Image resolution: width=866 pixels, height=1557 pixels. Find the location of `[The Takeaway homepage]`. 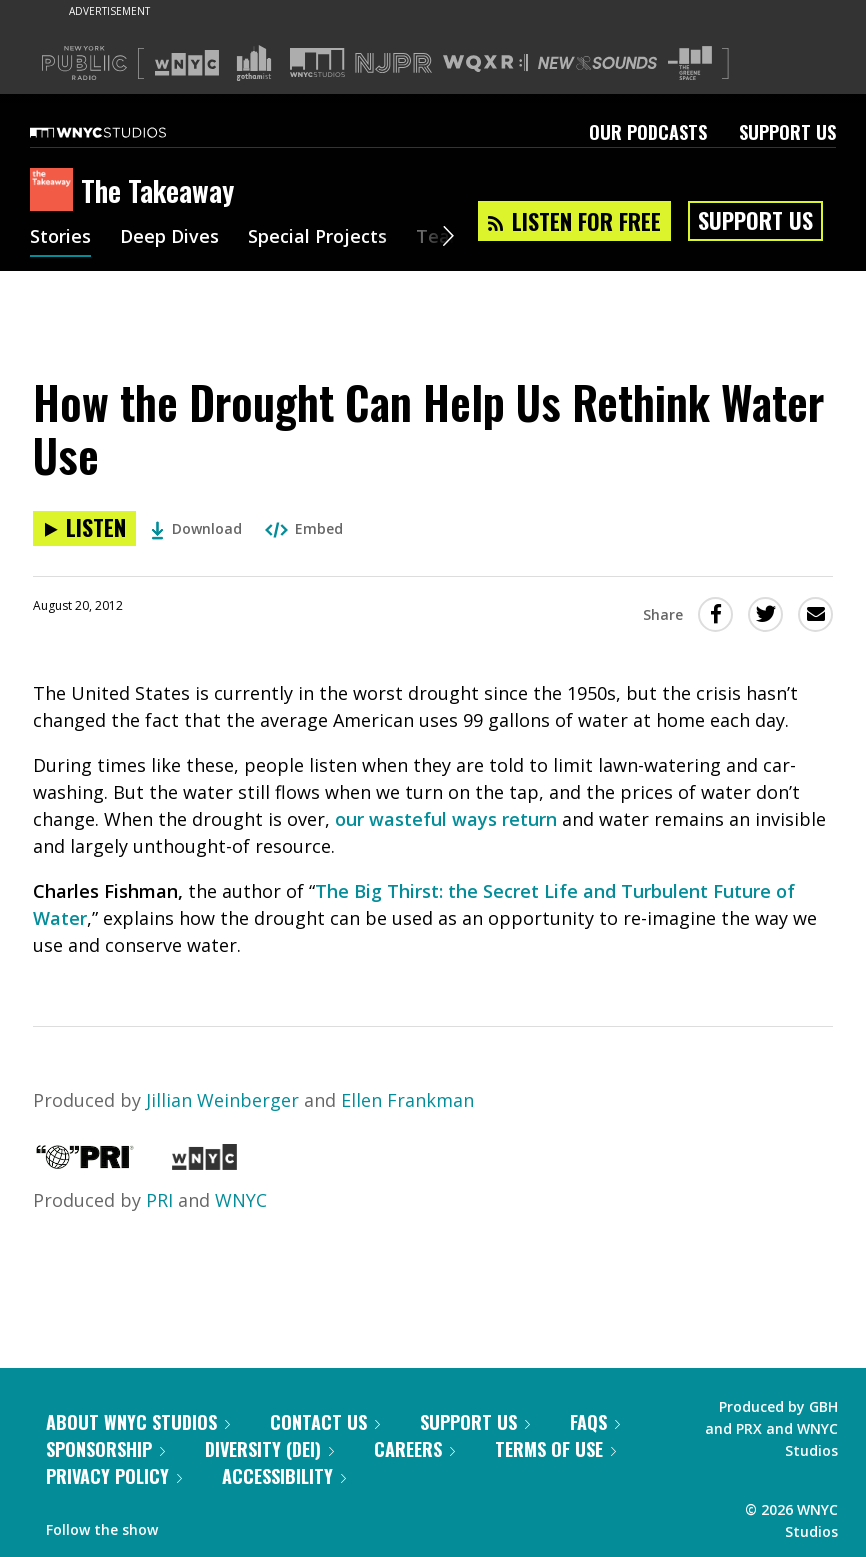

[The Takeaway homepage] is located at coordinates (55, 191).